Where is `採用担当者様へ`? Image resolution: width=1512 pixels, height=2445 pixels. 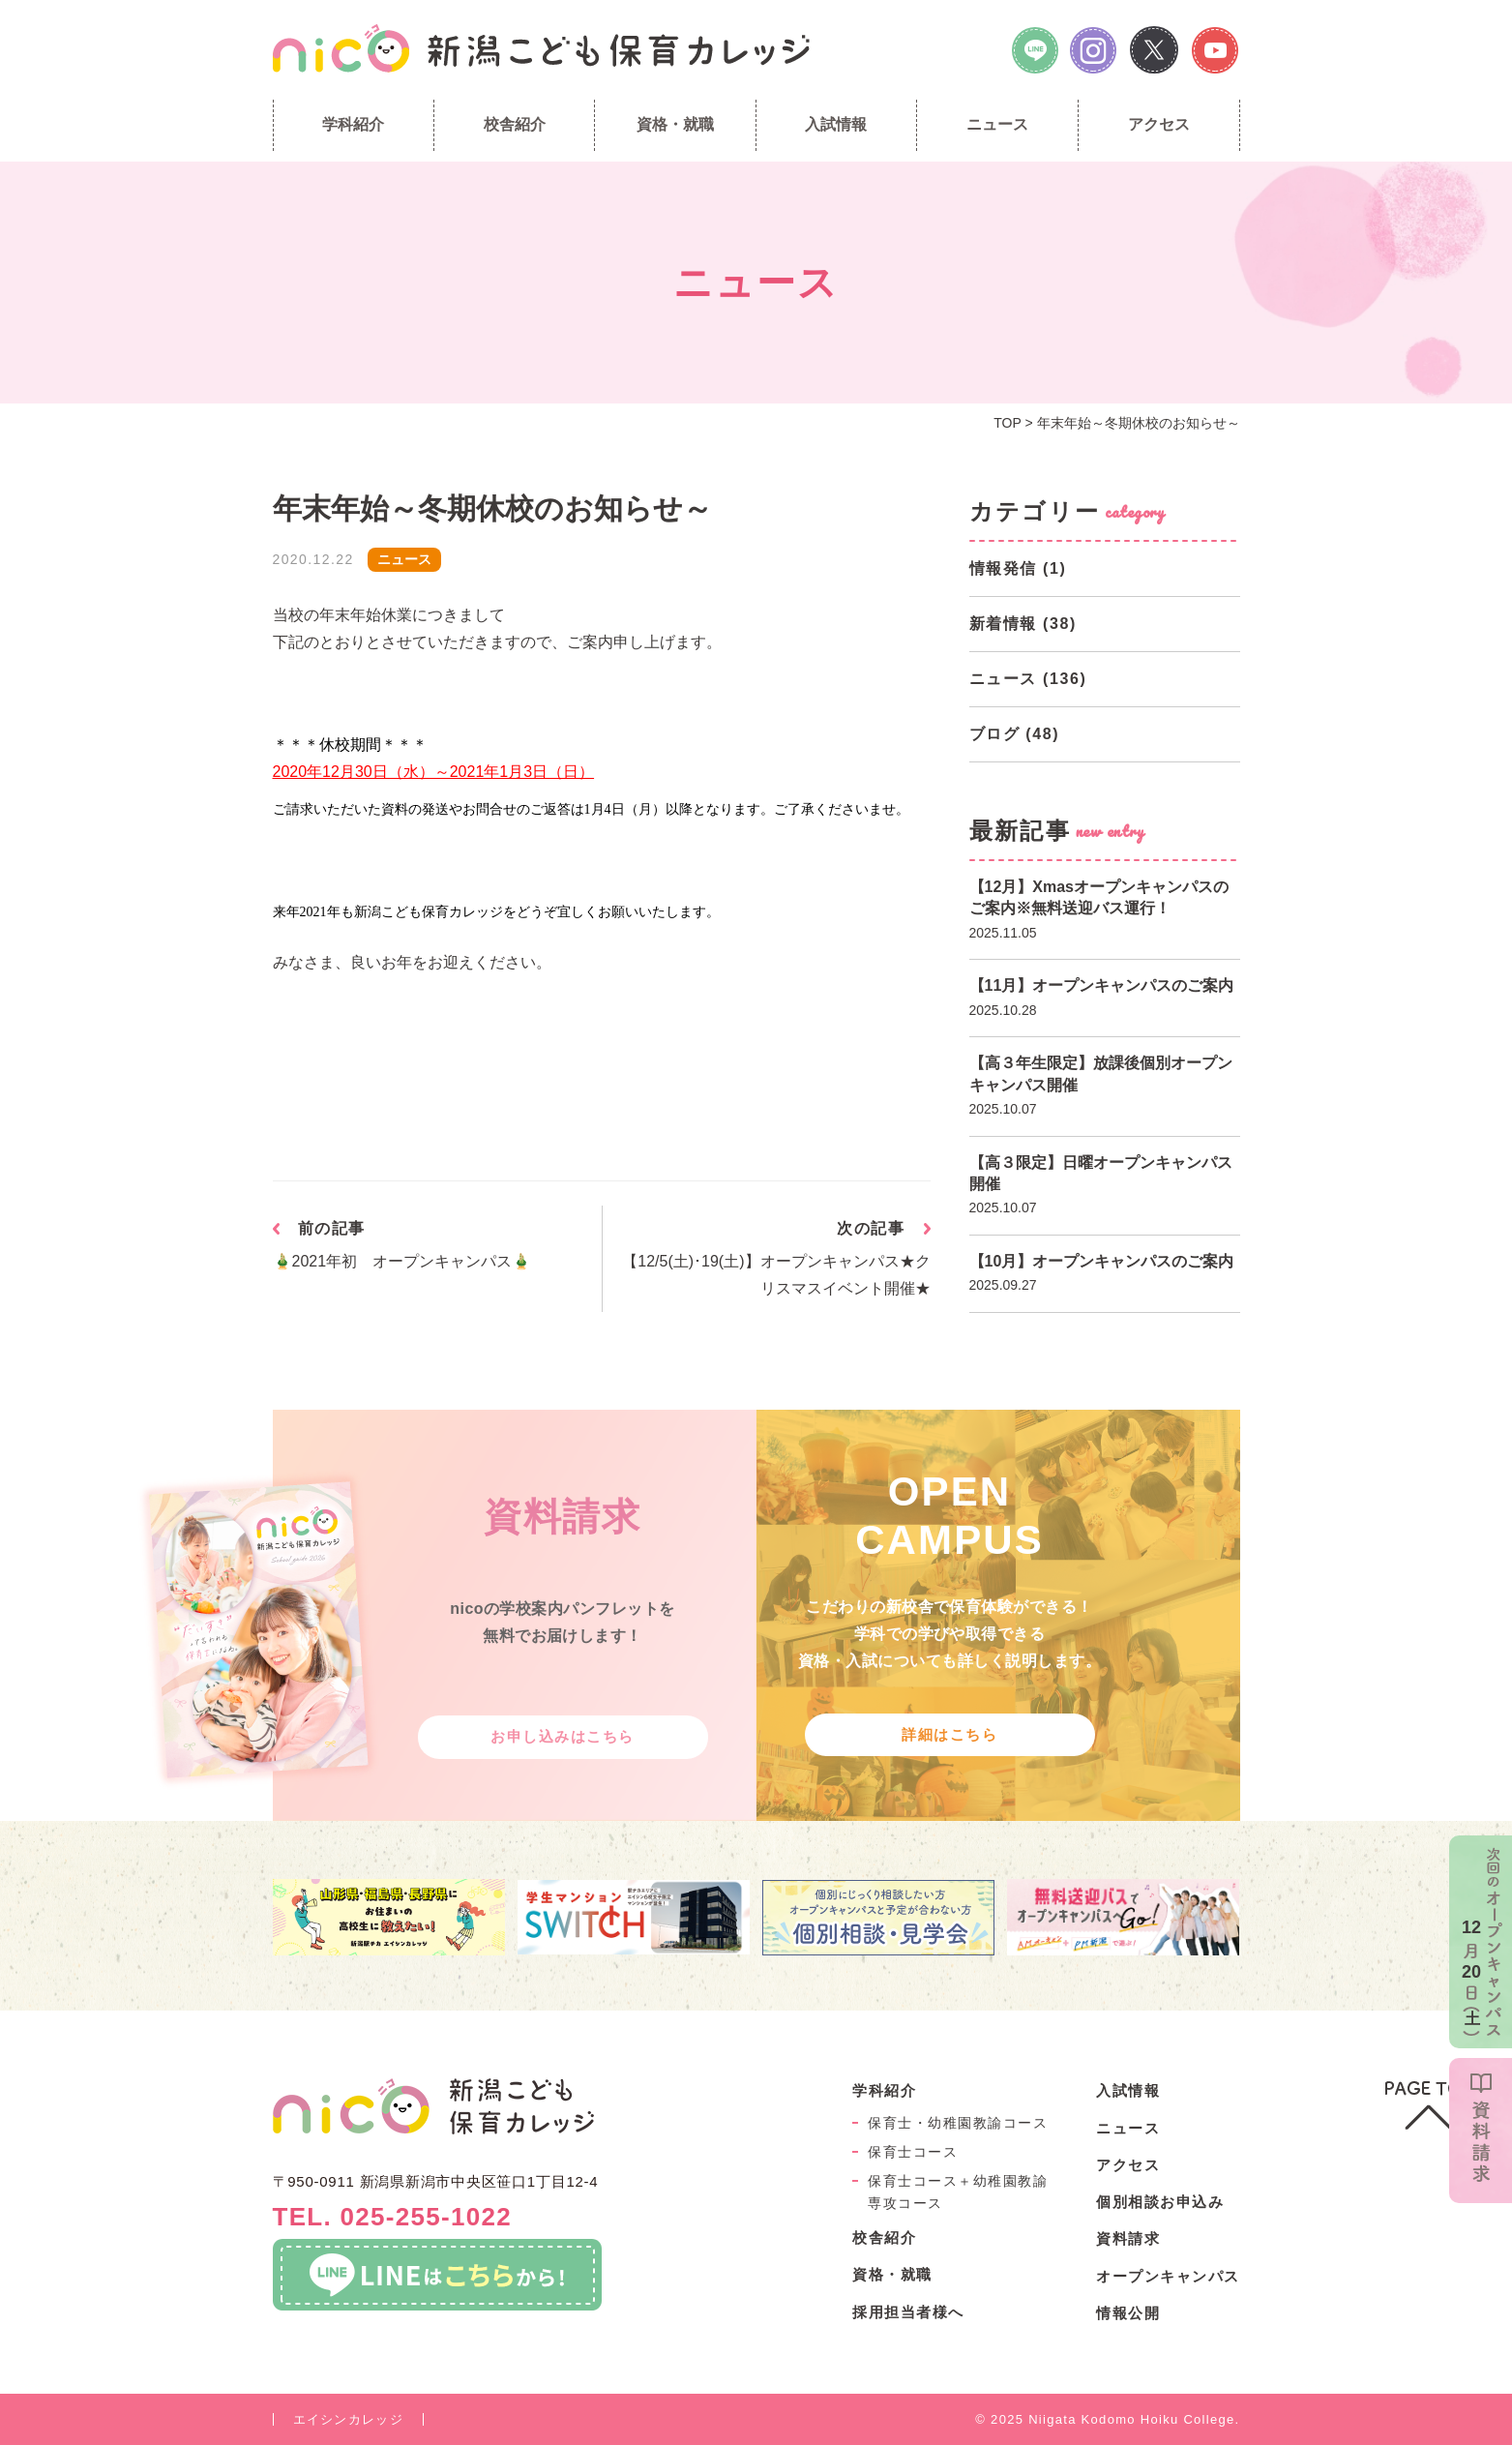
採用担当者様へ is located at coordinates (908, 2312).